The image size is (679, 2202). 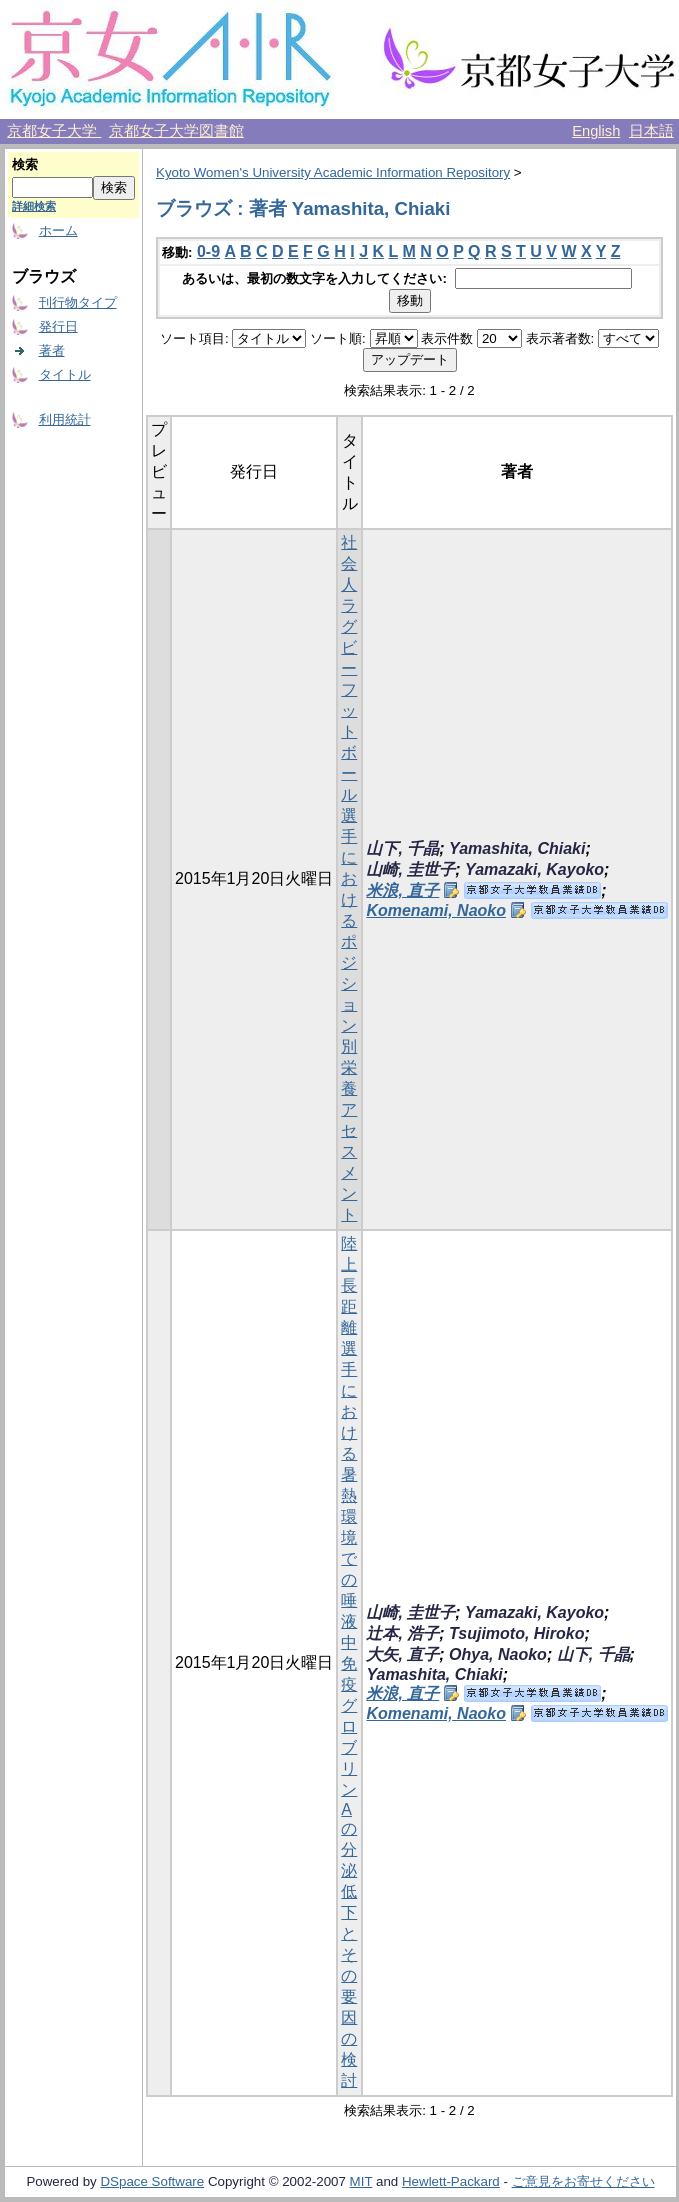 What do you see at coordinates (65, 374) in the screenshot?
I see `タイトル` at bounding box center [65, 374].